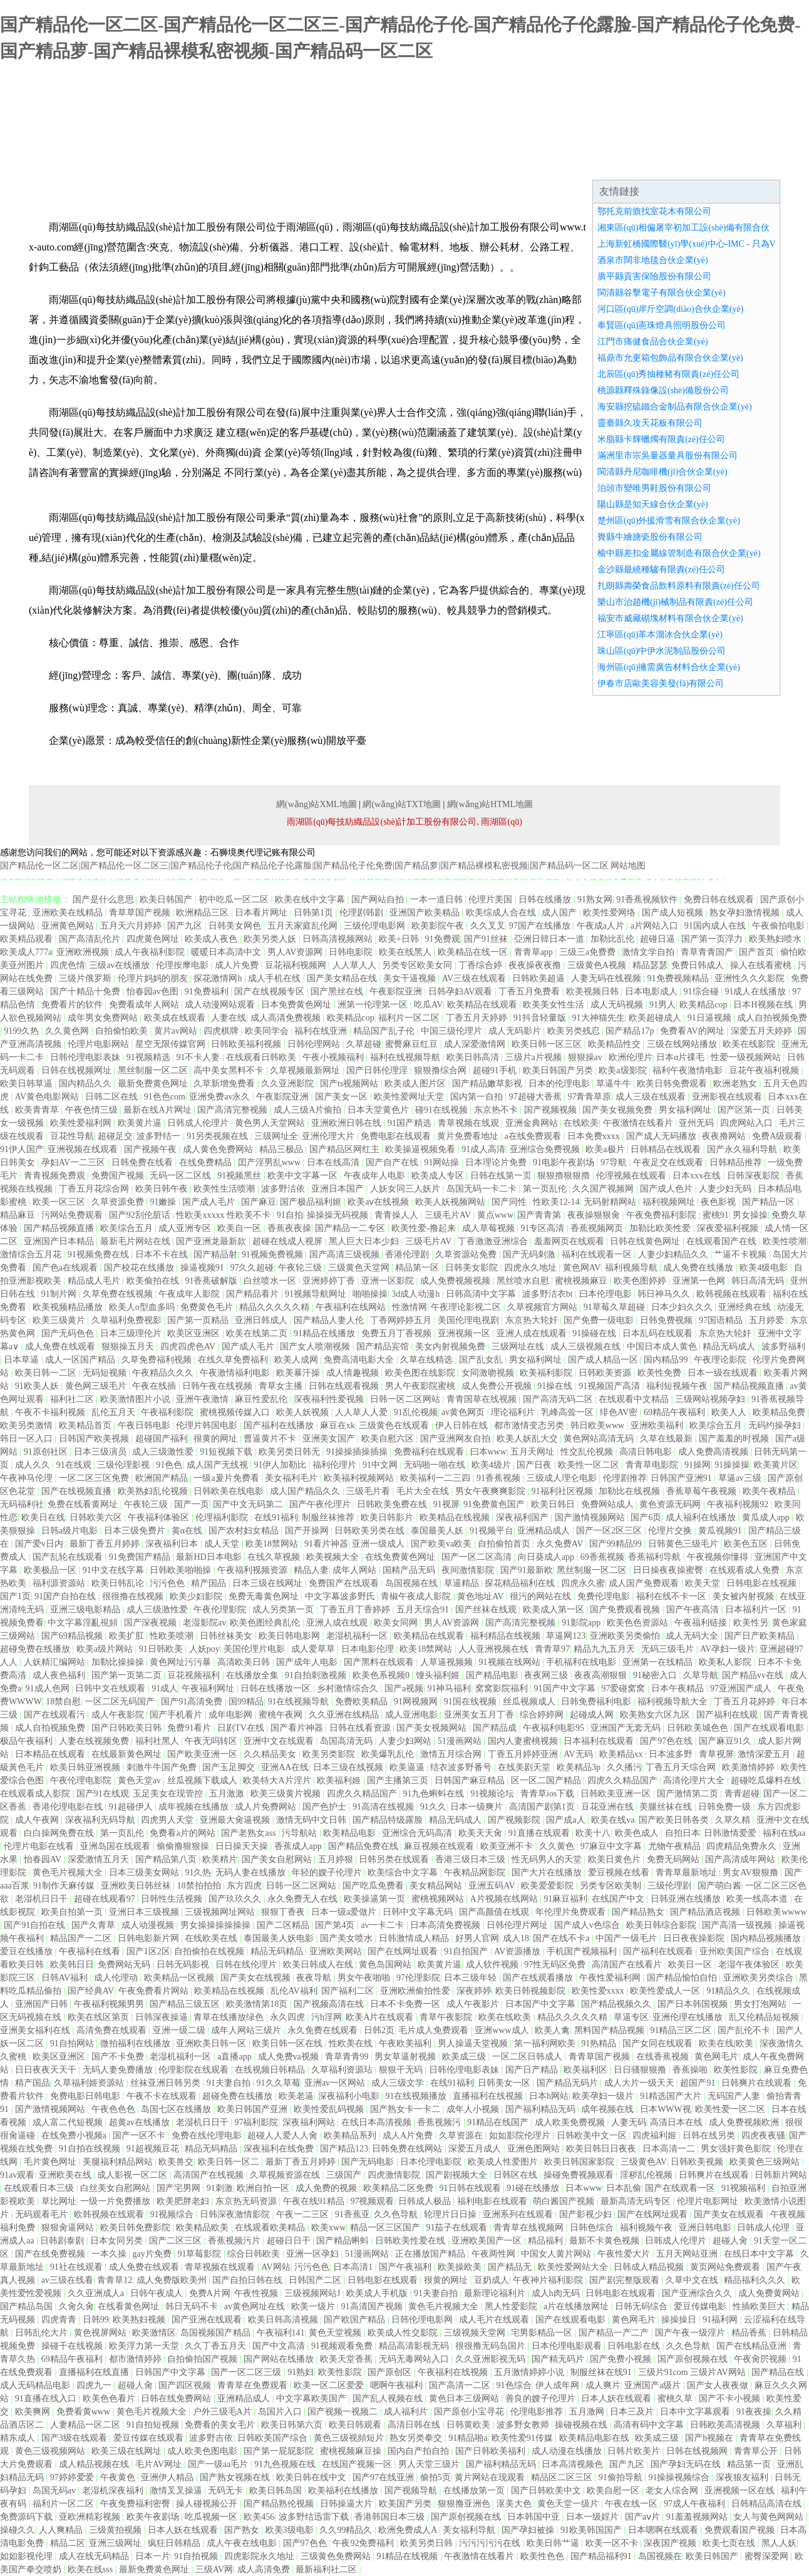 The height and width of the screenshot is (2576, 809). I want to click on 丁香五月免费看, so click(530, 991).